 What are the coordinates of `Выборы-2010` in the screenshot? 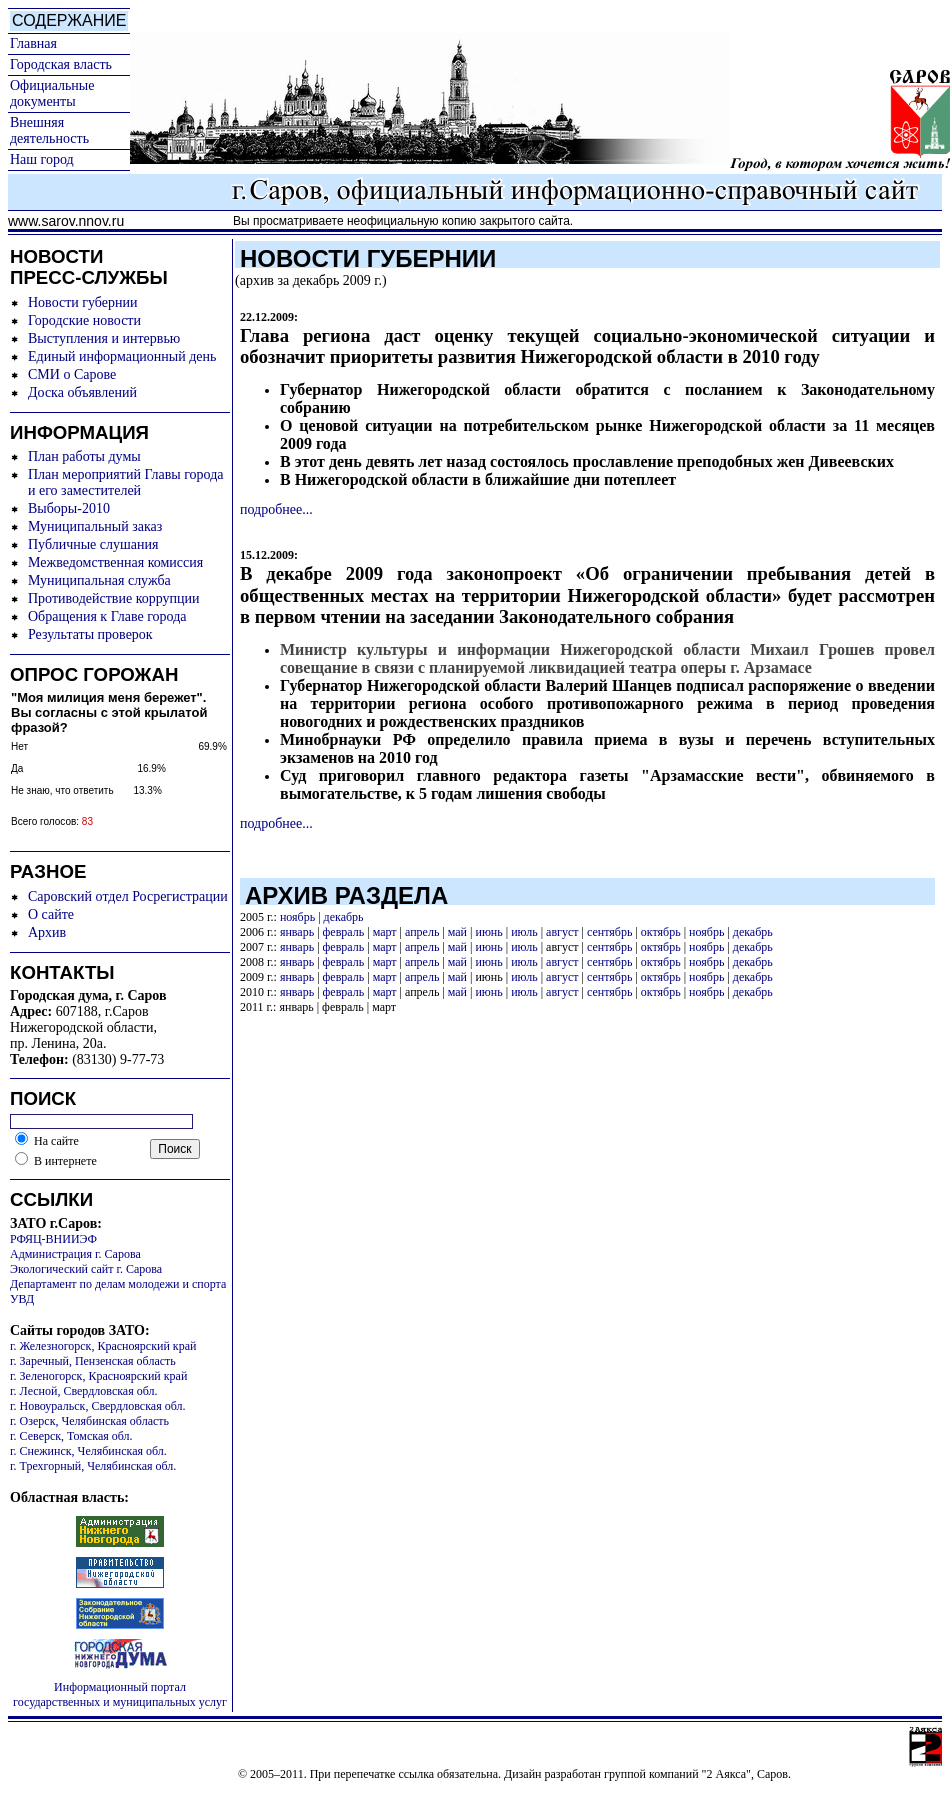 It's located at (69, 508).